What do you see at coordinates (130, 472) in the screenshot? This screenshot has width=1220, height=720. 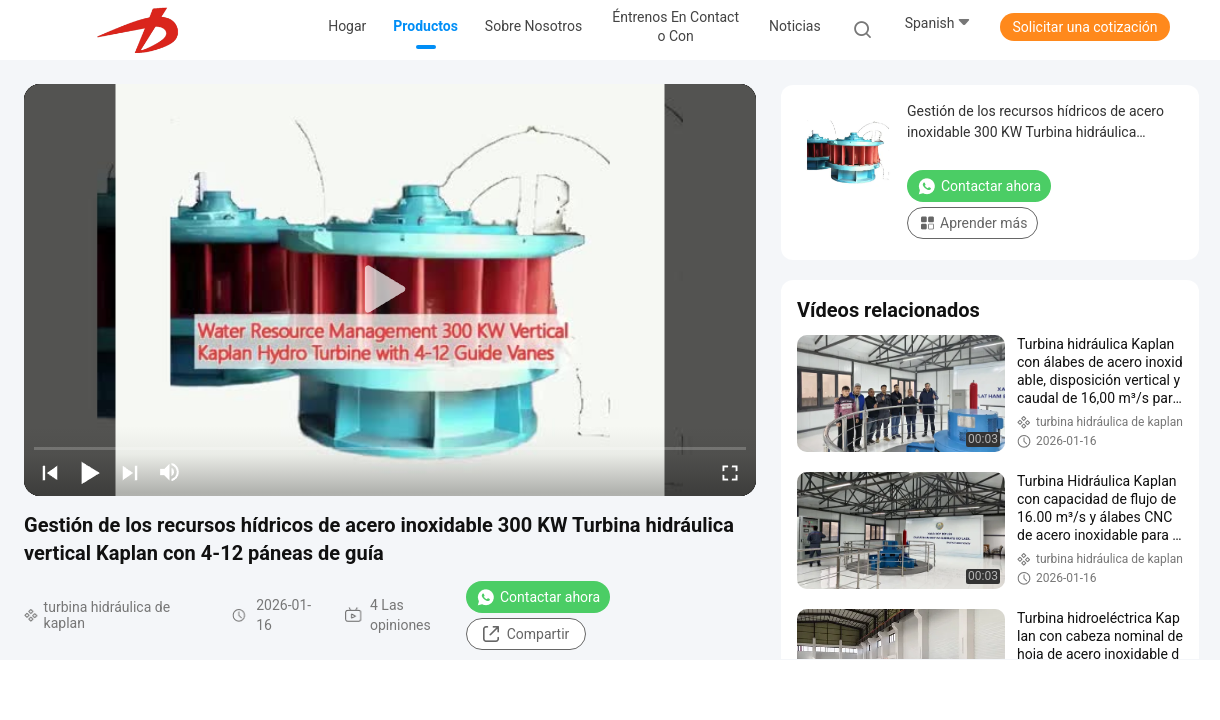 I see `[next]` at bounding box center [130, 472].